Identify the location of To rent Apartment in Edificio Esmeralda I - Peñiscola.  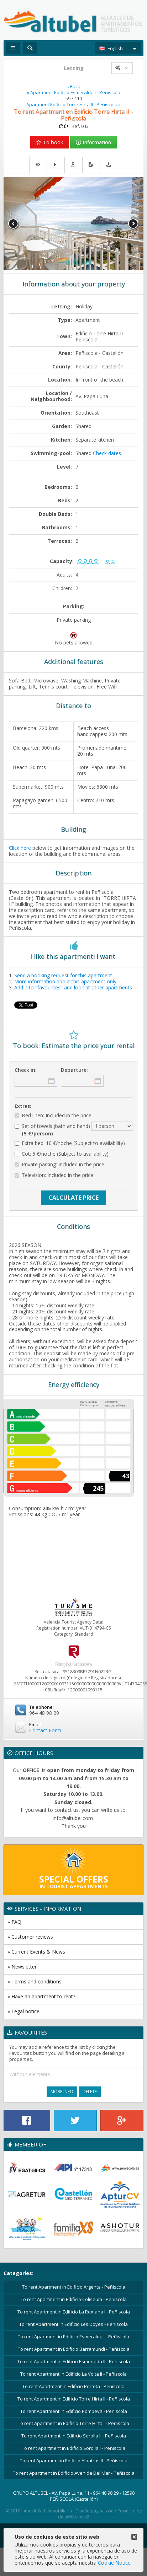
(73, 2336).